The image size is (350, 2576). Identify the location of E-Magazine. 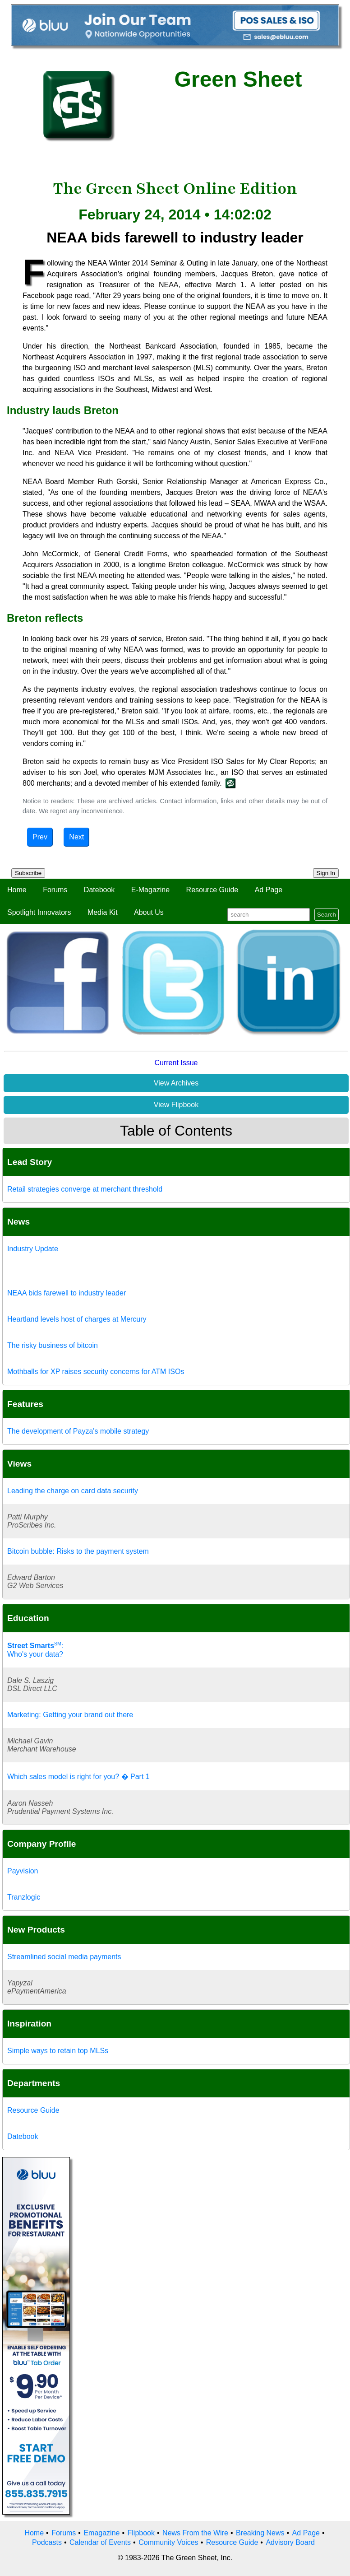
(150, 890).